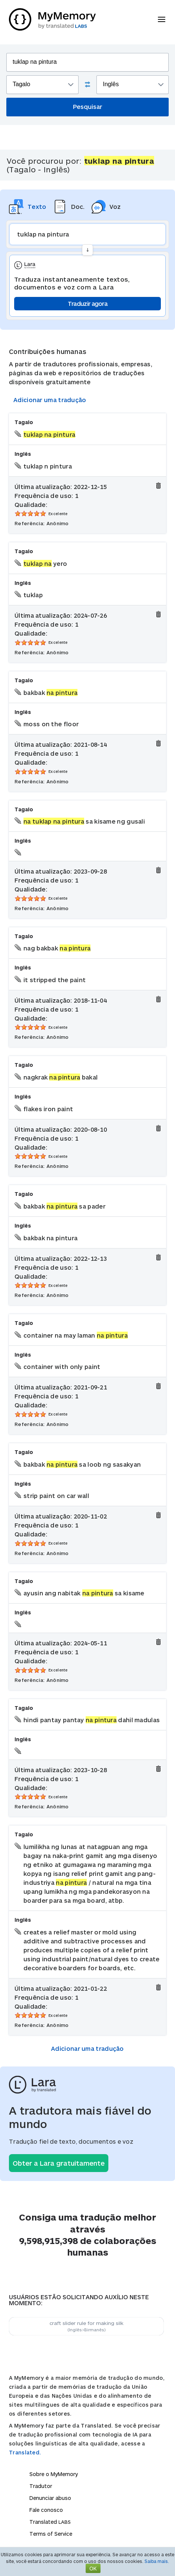  I want to click on OK, so click(93, 2568).